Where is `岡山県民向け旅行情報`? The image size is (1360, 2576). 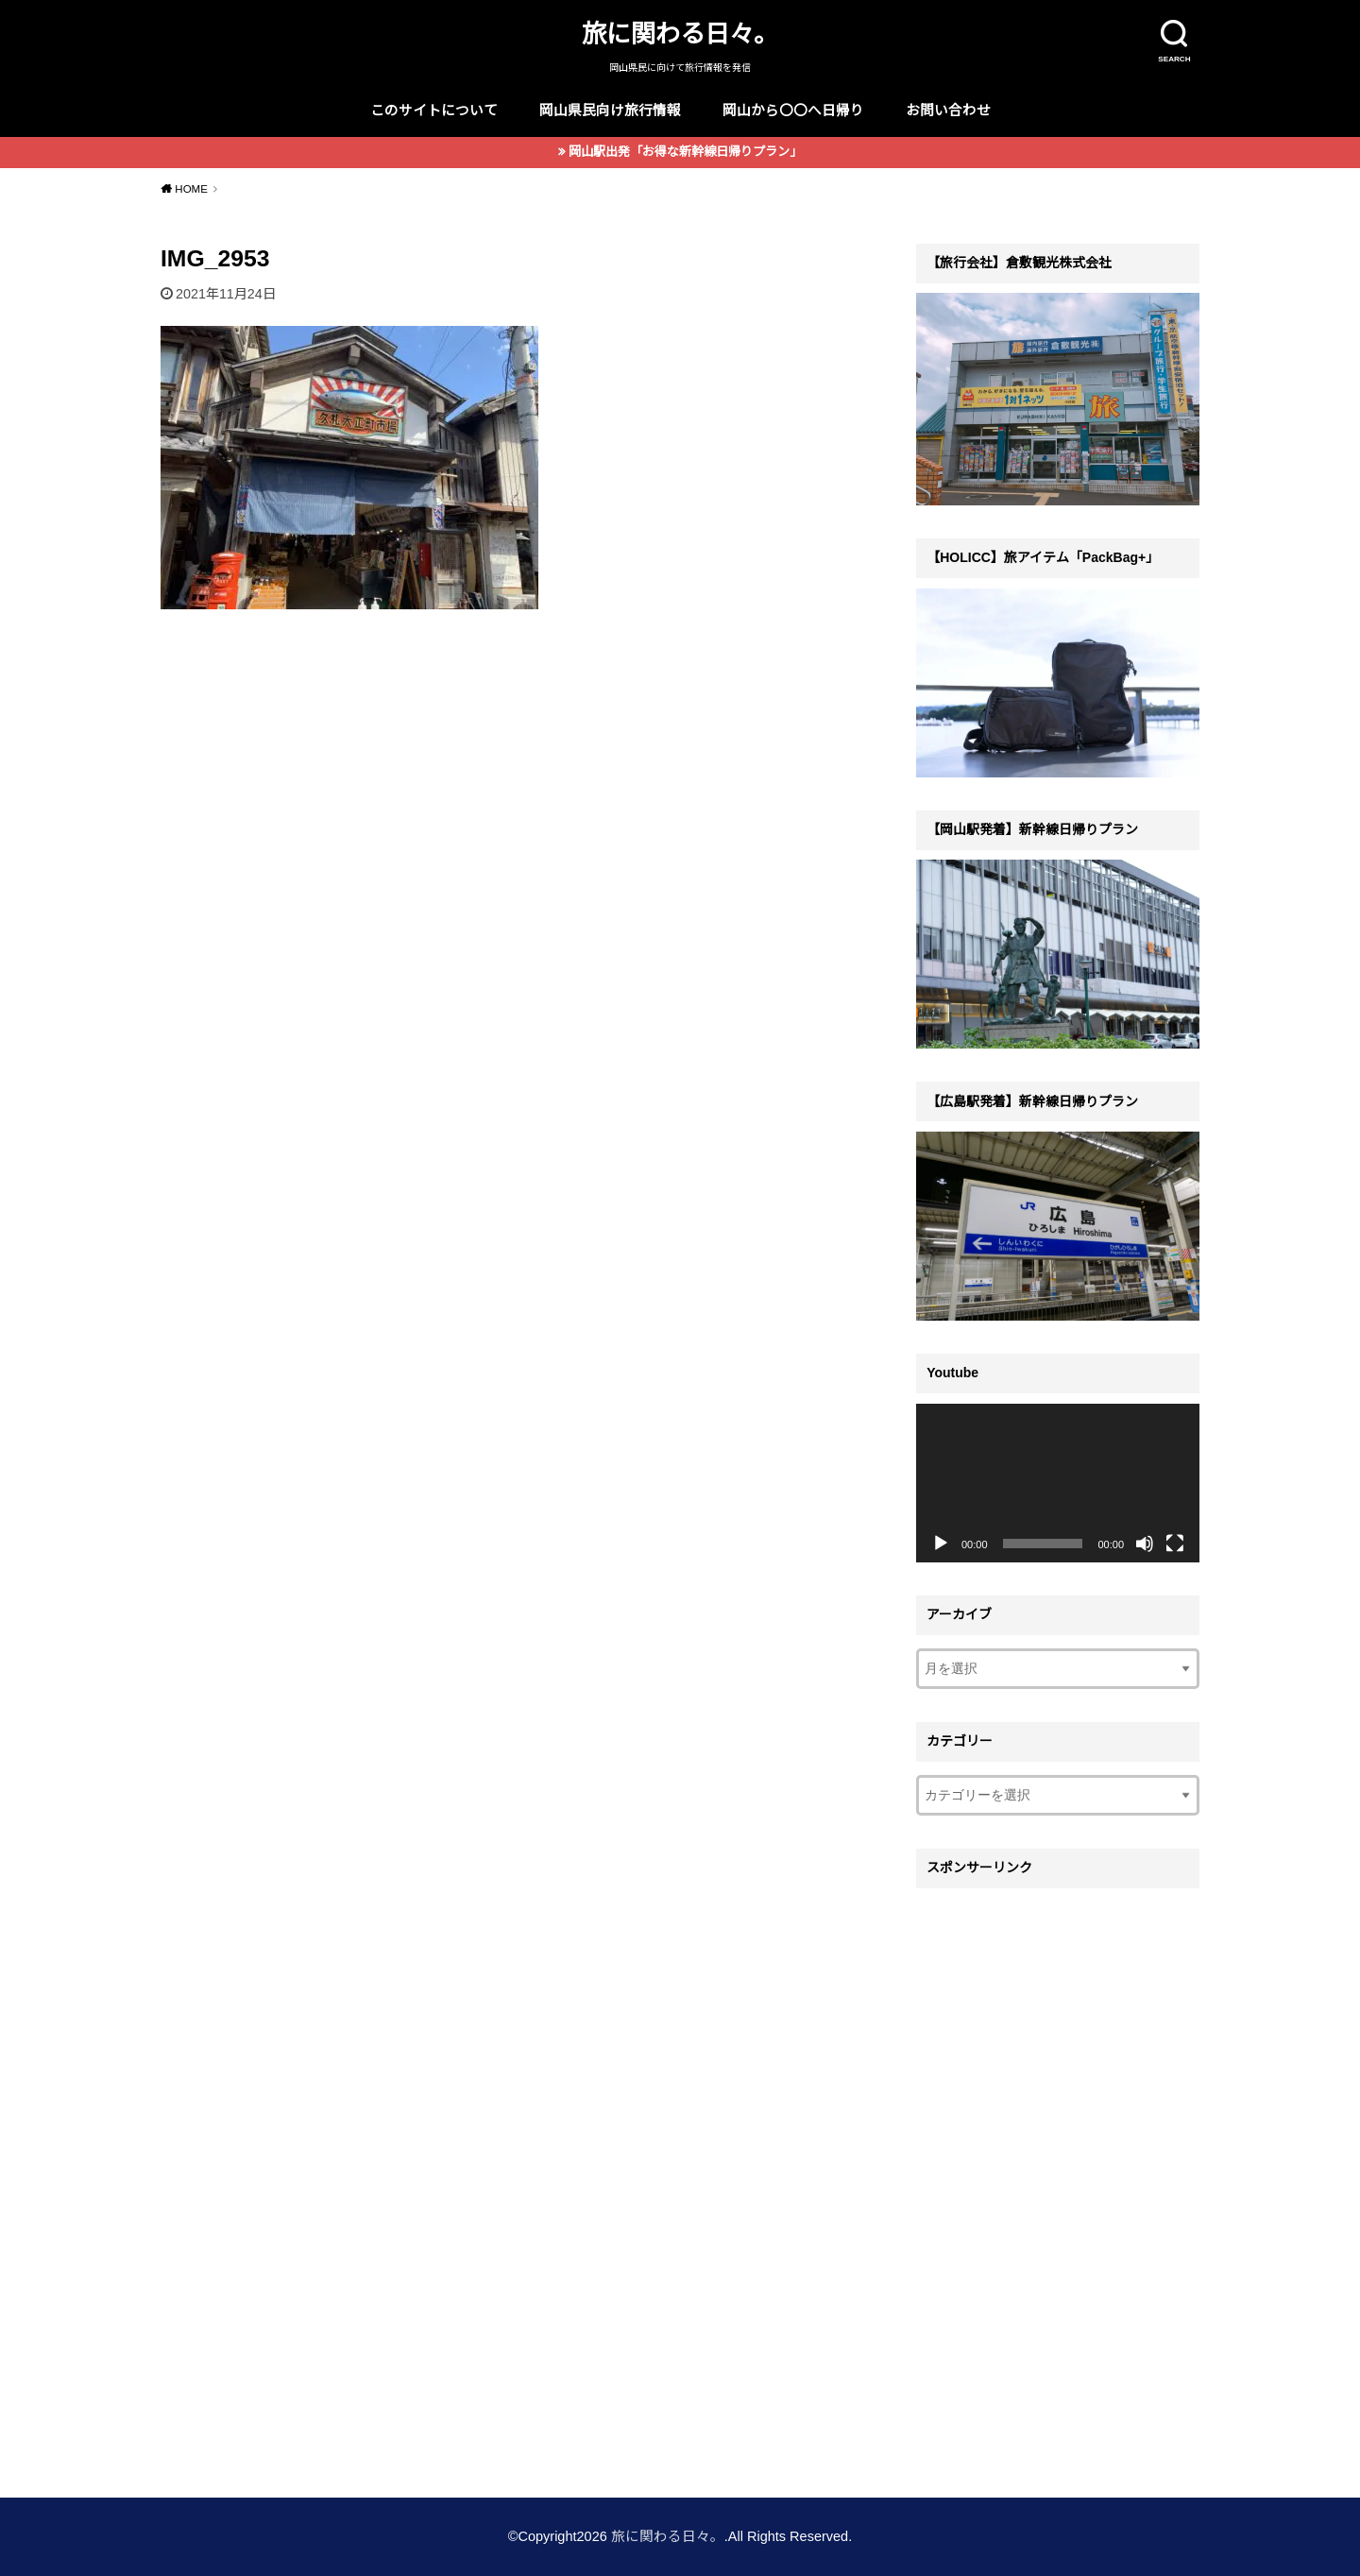
岡山県民向け旅行情報 is located at coordinates (610, 110).